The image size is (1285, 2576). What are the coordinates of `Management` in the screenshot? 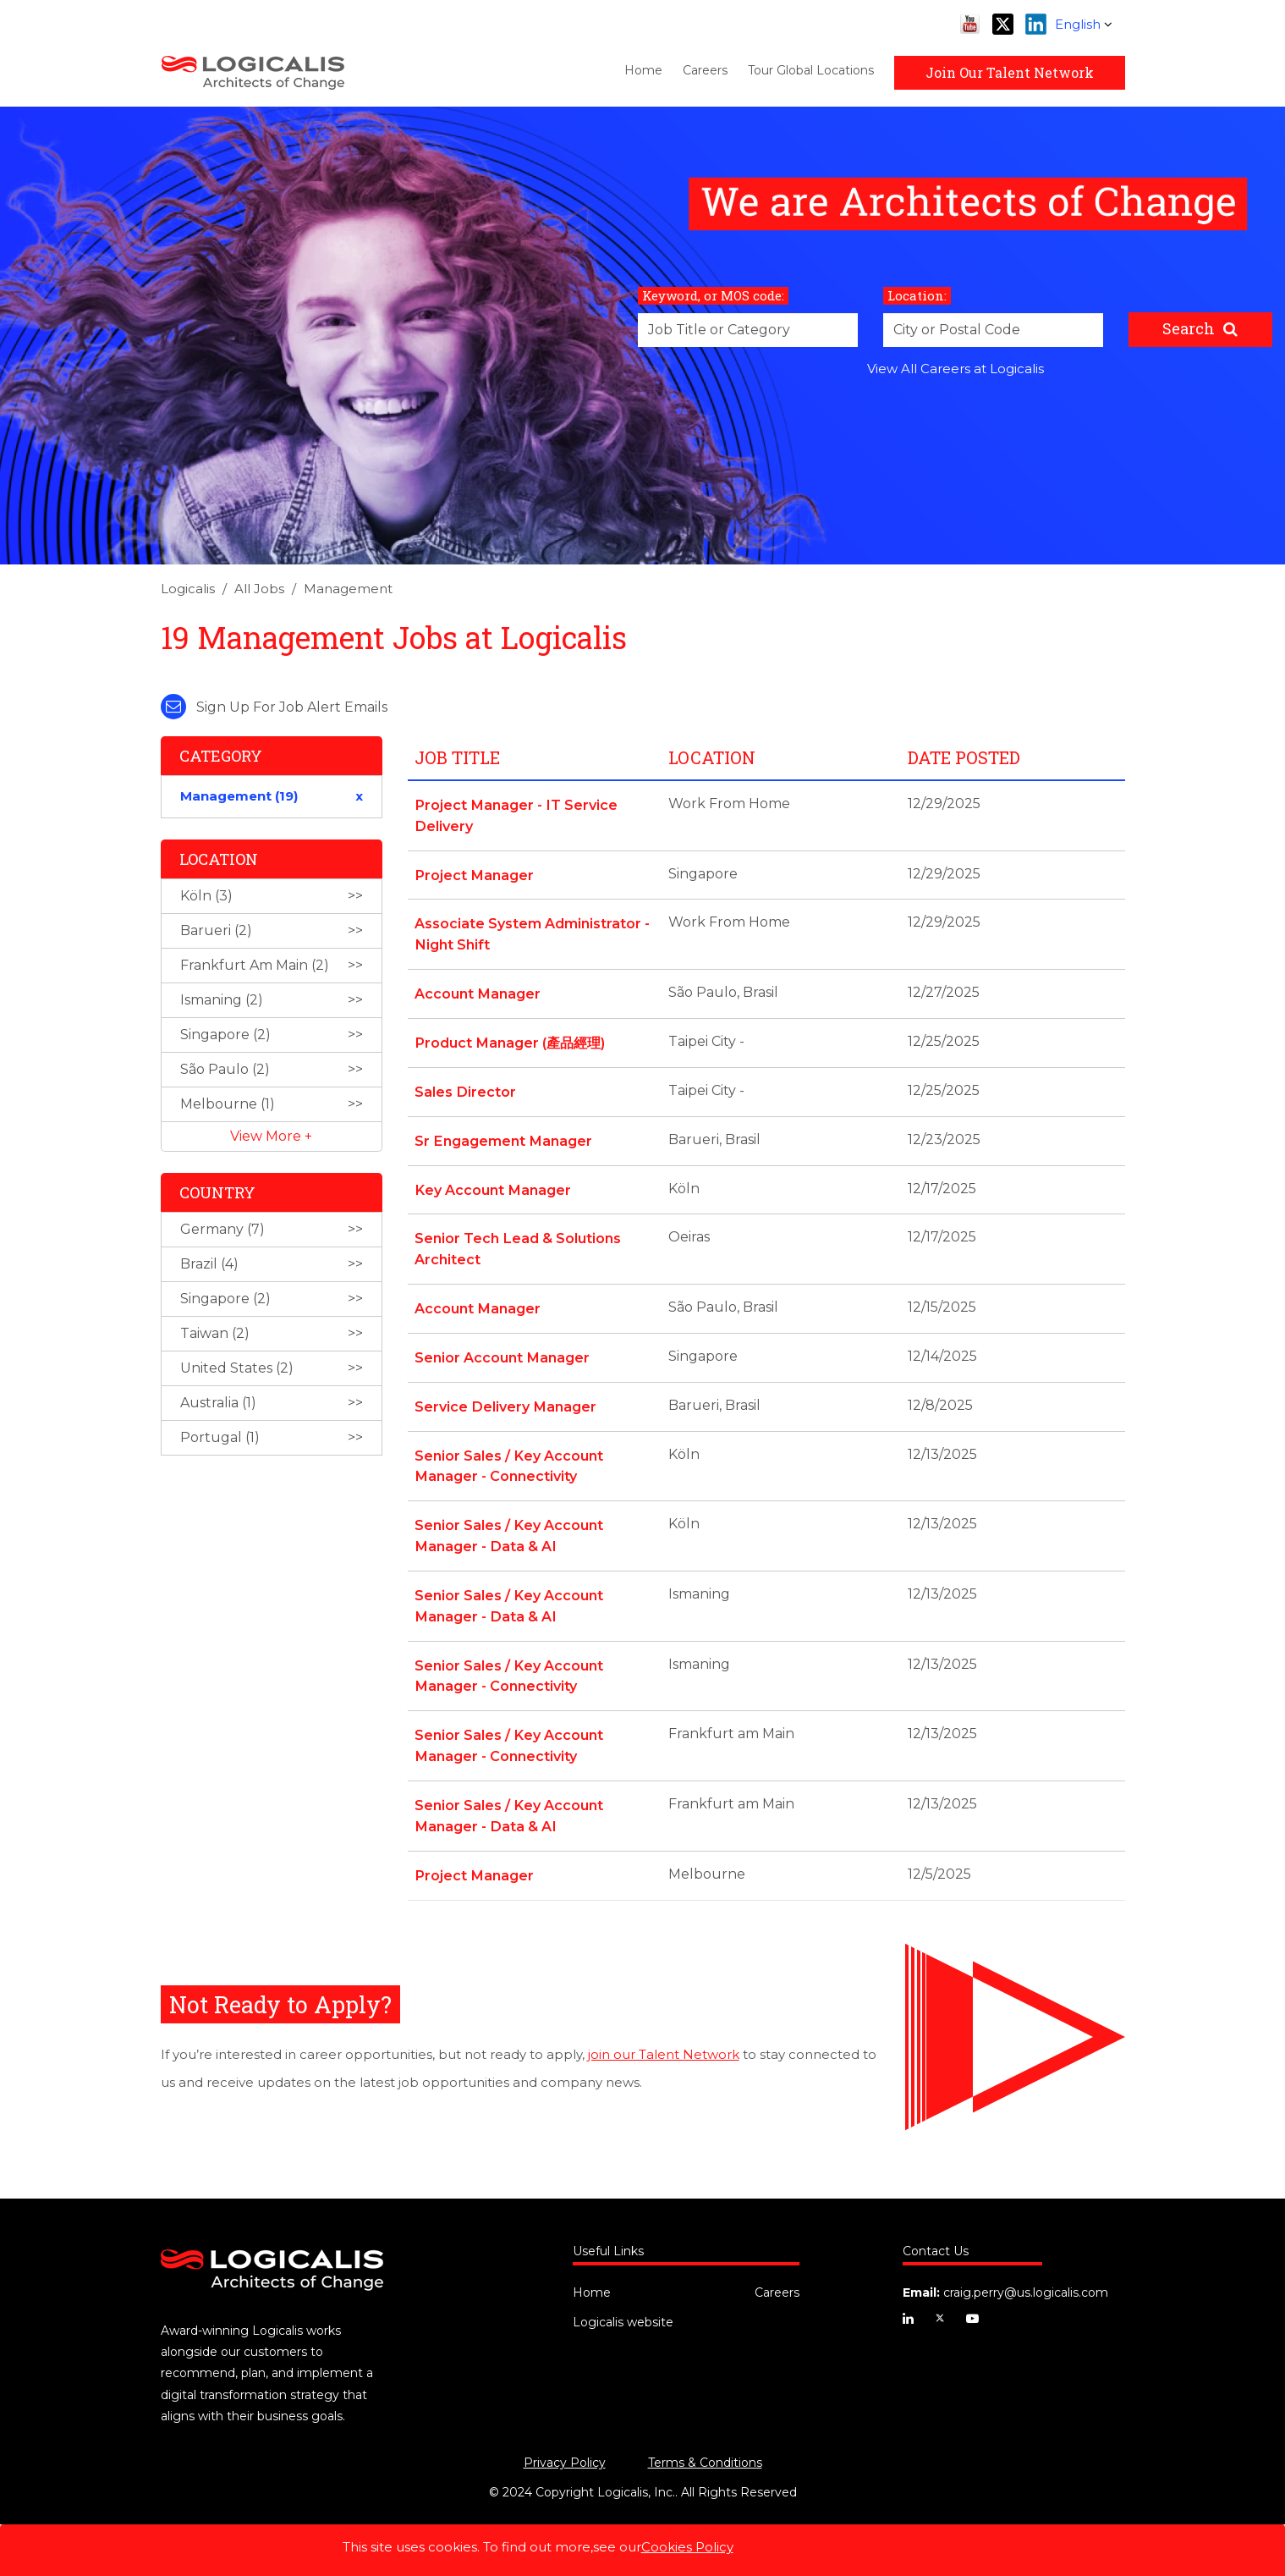 It's located at (348, 589).